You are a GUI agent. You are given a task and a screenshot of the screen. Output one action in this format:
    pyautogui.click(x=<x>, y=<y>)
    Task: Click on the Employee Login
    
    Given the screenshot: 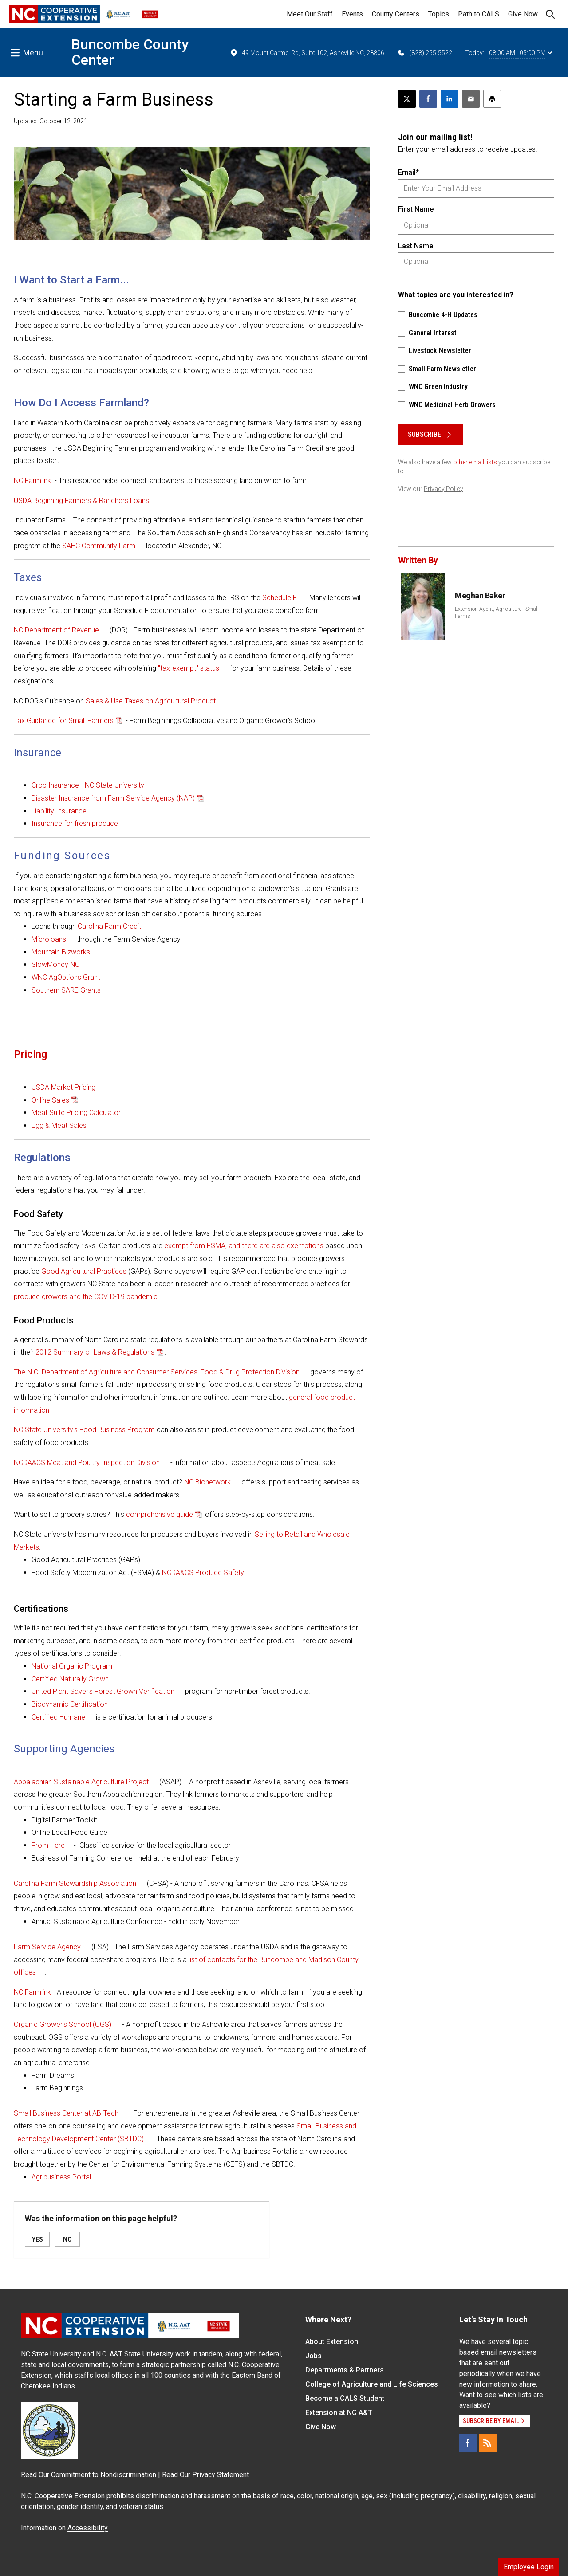 What is the action you would take?
    pyautogui.click(x=529, y=2567)
    